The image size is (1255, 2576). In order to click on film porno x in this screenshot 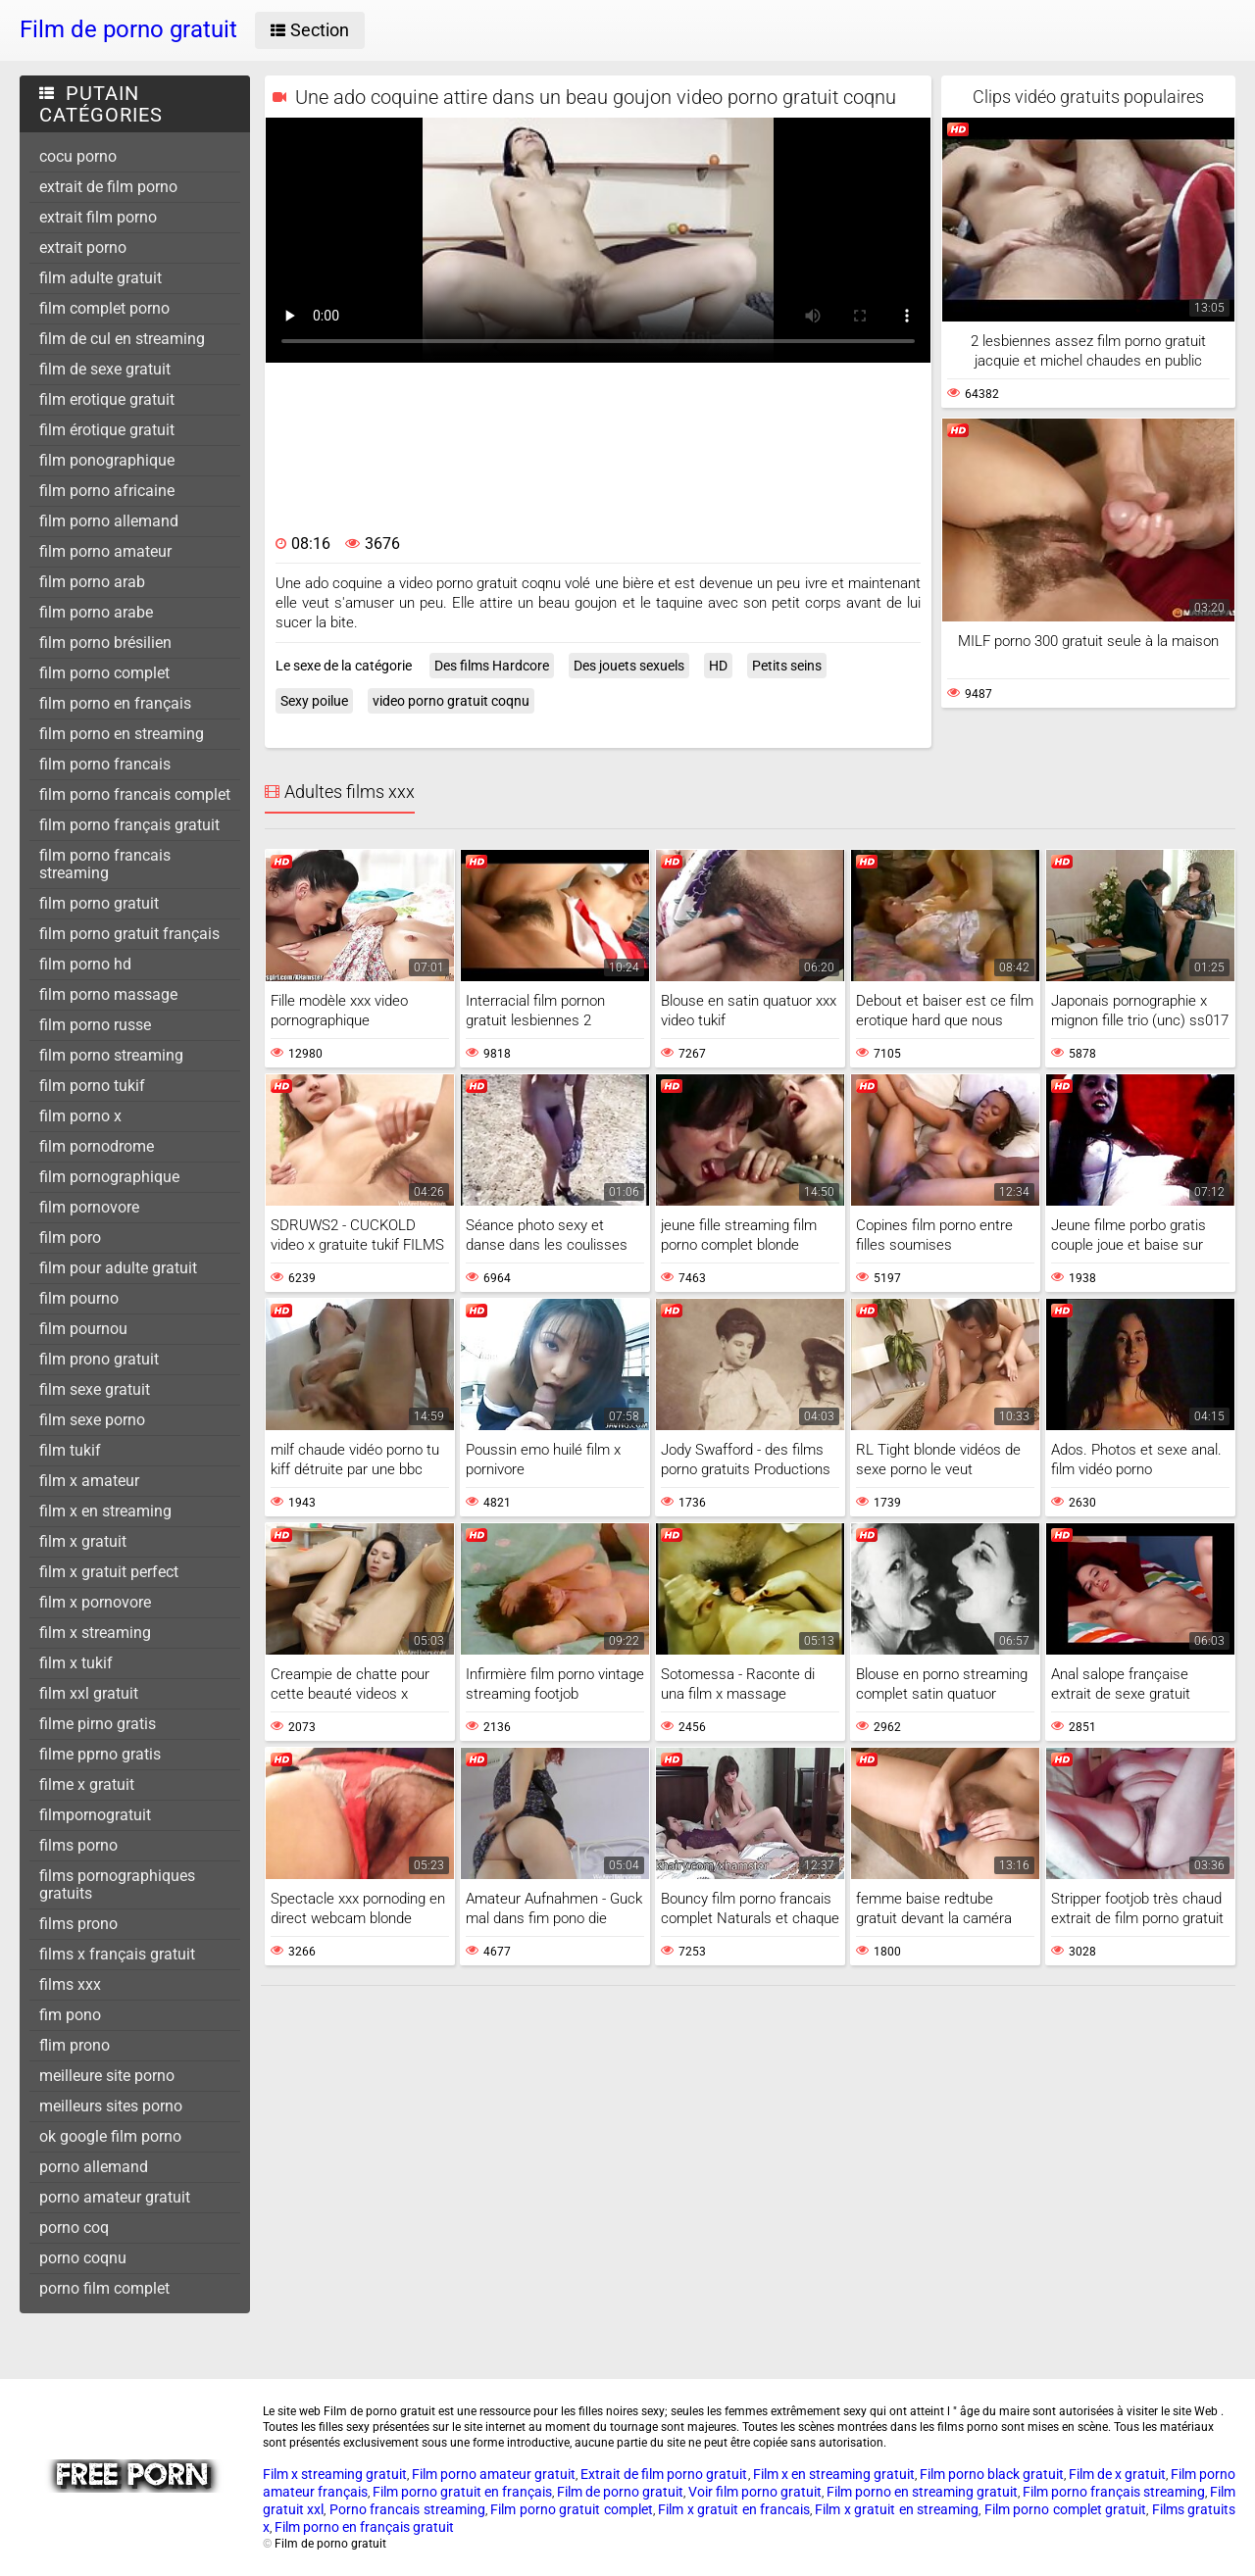, I will do `click(80, 1116)`.